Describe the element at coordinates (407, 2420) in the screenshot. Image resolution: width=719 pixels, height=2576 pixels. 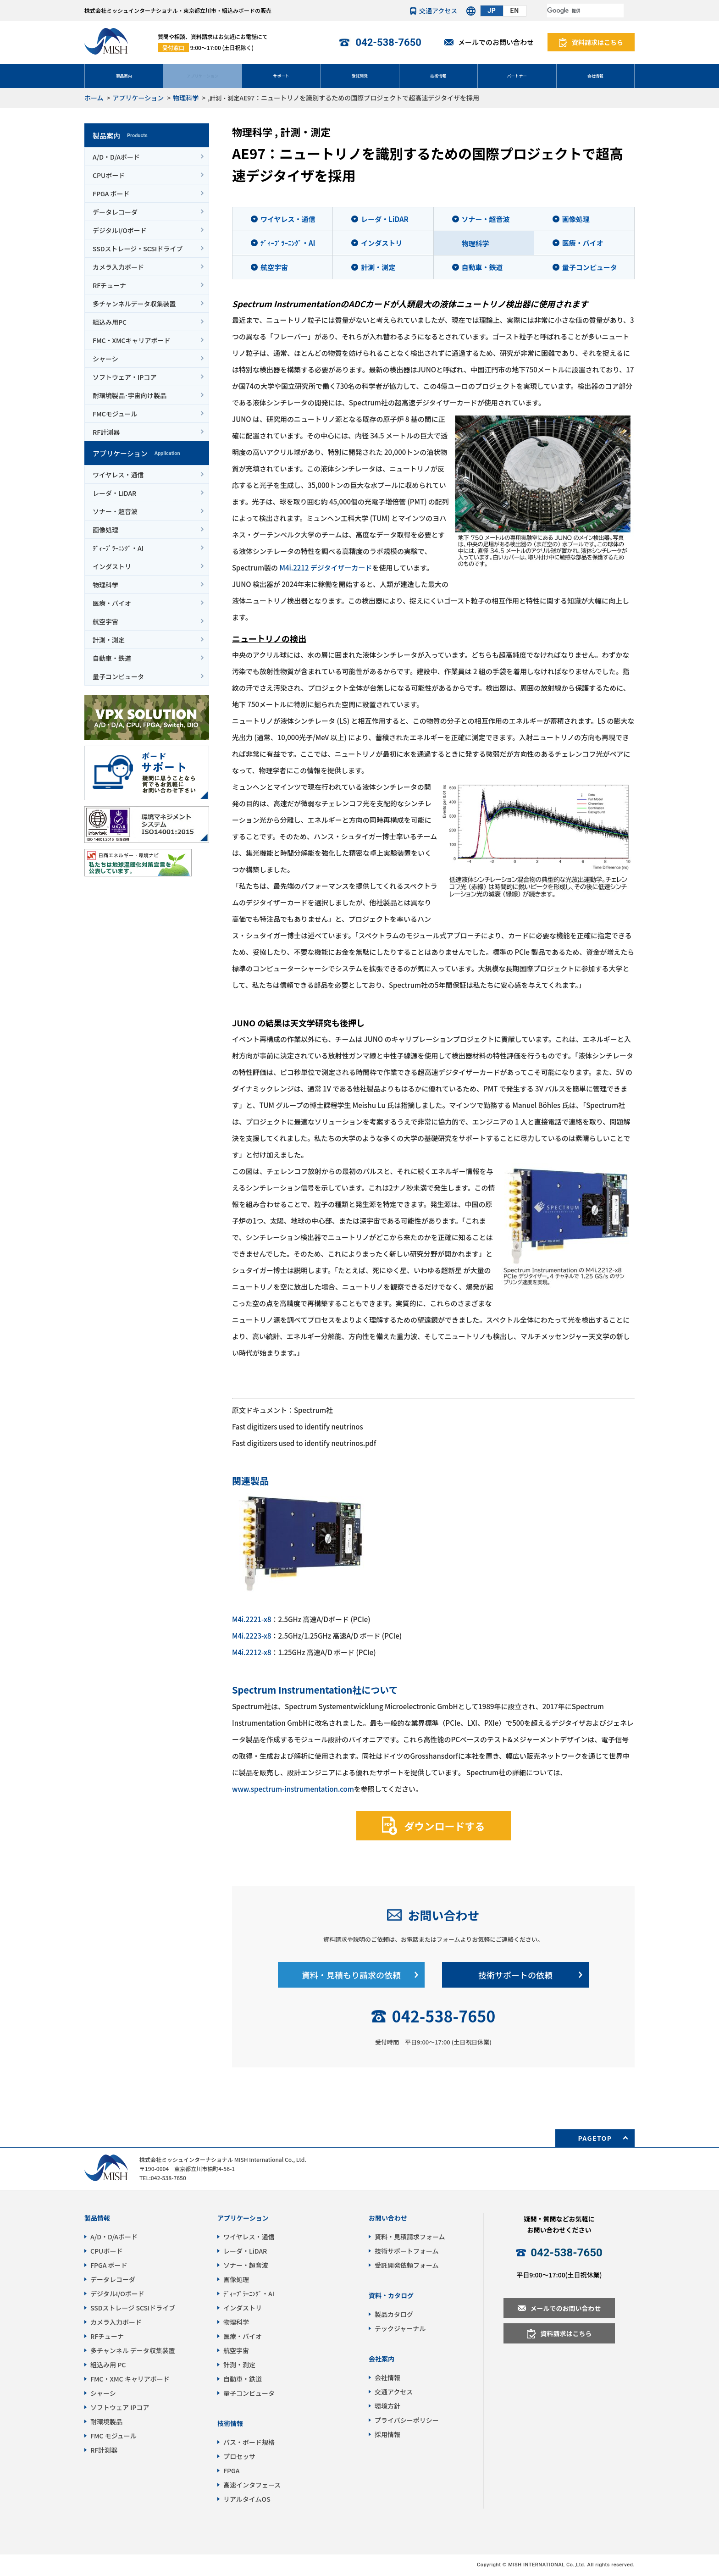
I see `プライバシーポリシー` at that location.